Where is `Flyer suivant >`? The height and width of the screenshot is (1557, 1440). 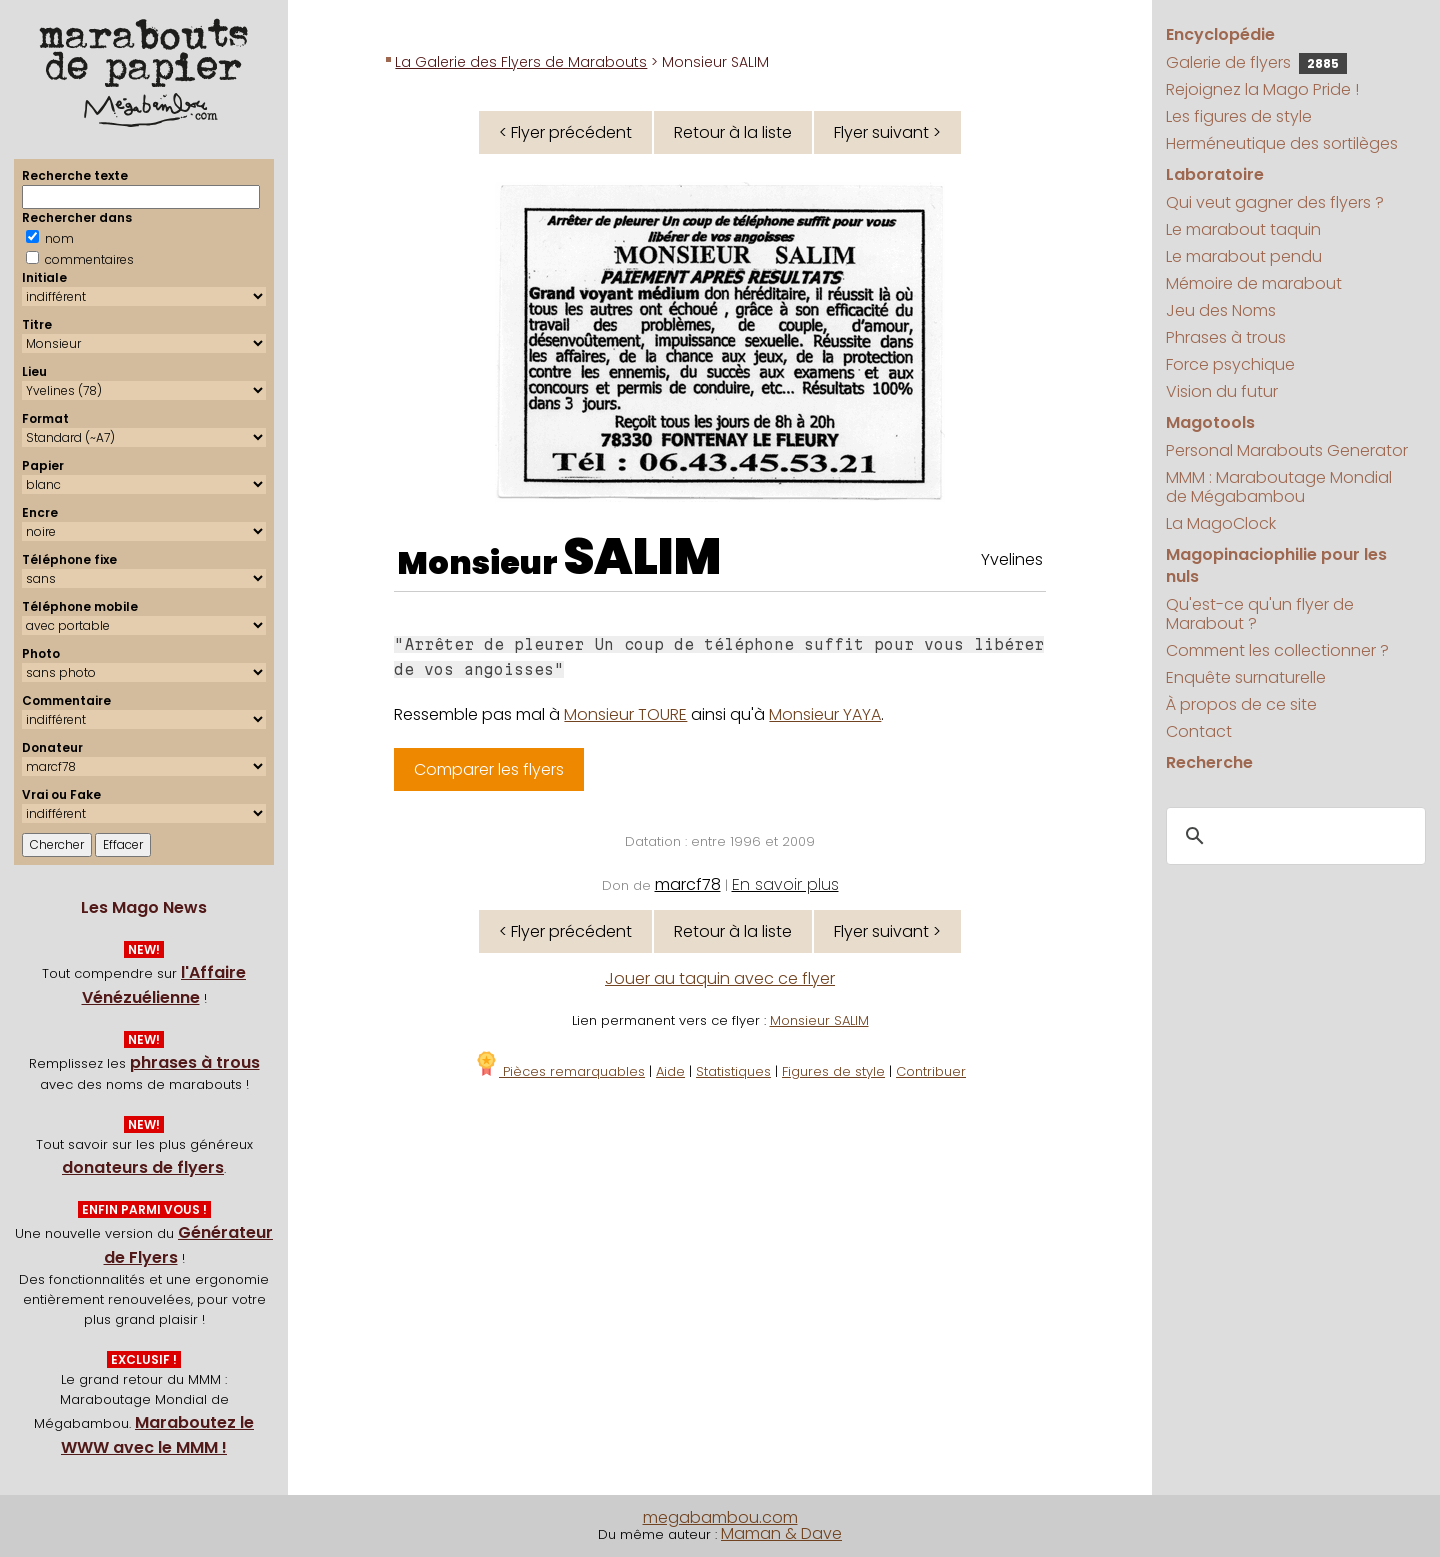 Flyer suivant > is located at coordinates (887, 132).